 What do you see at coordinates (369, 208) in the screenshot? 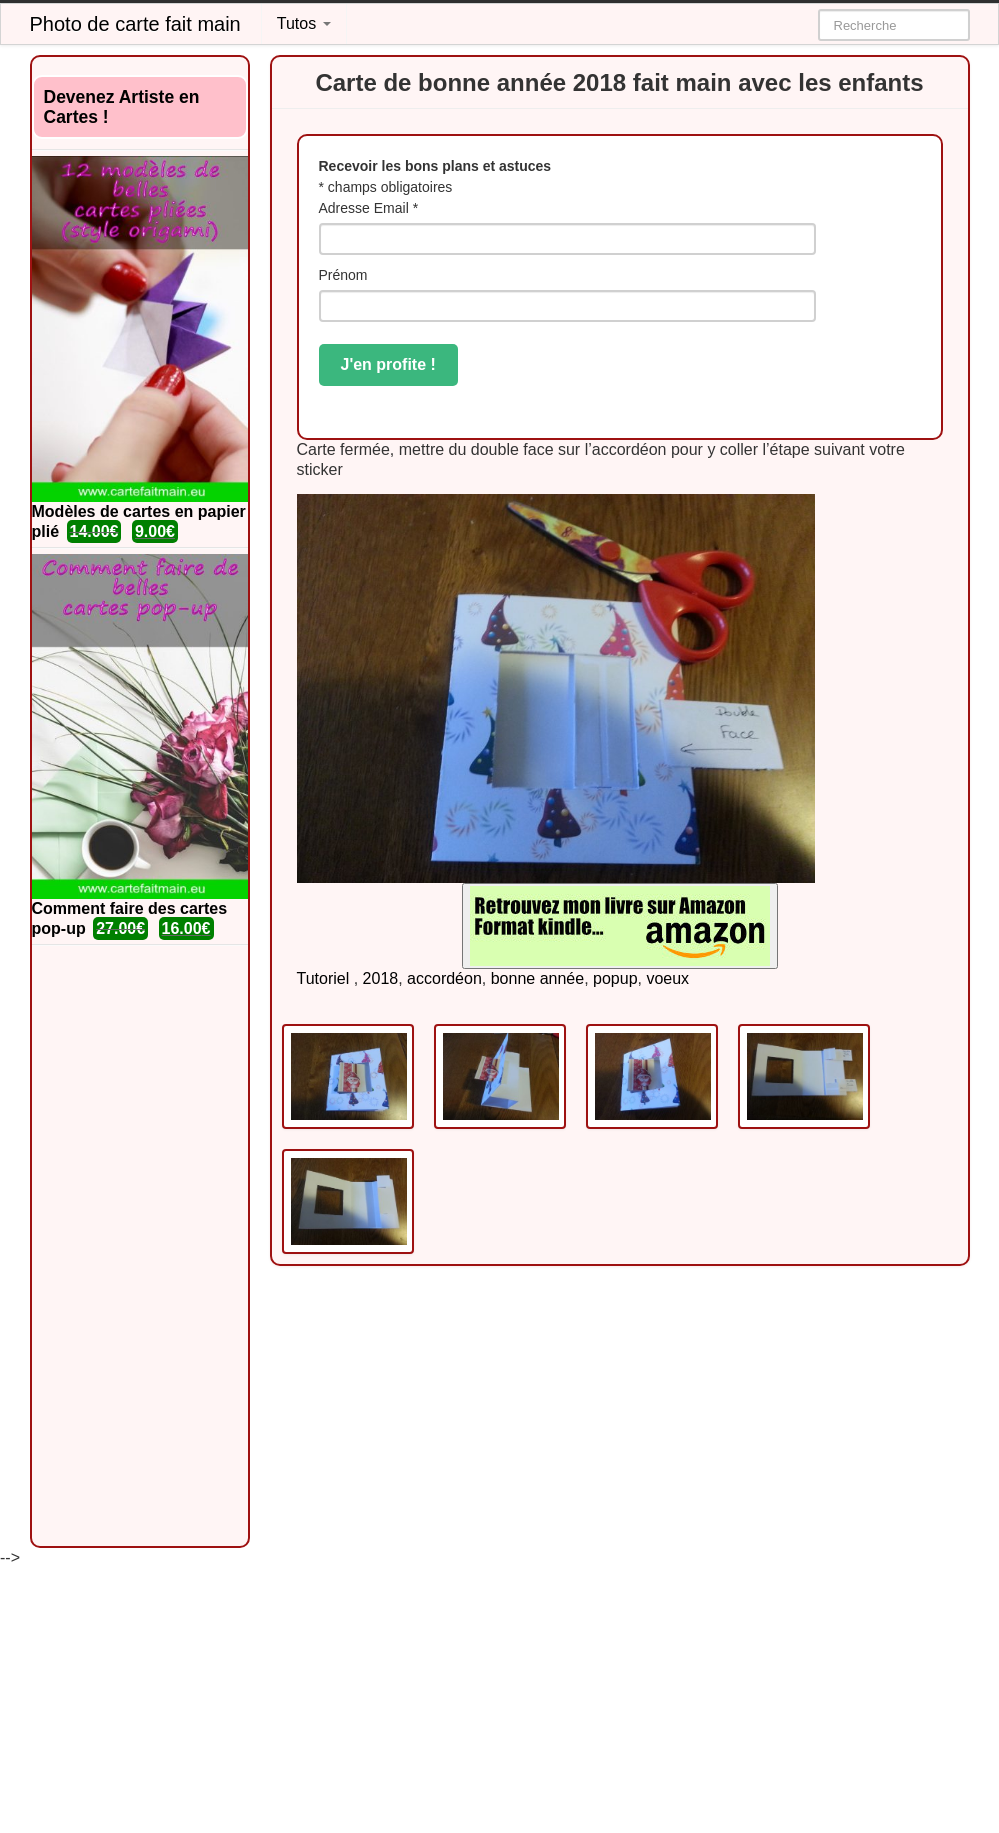
I see `Adresse Email` at bounding box center [369, 208].